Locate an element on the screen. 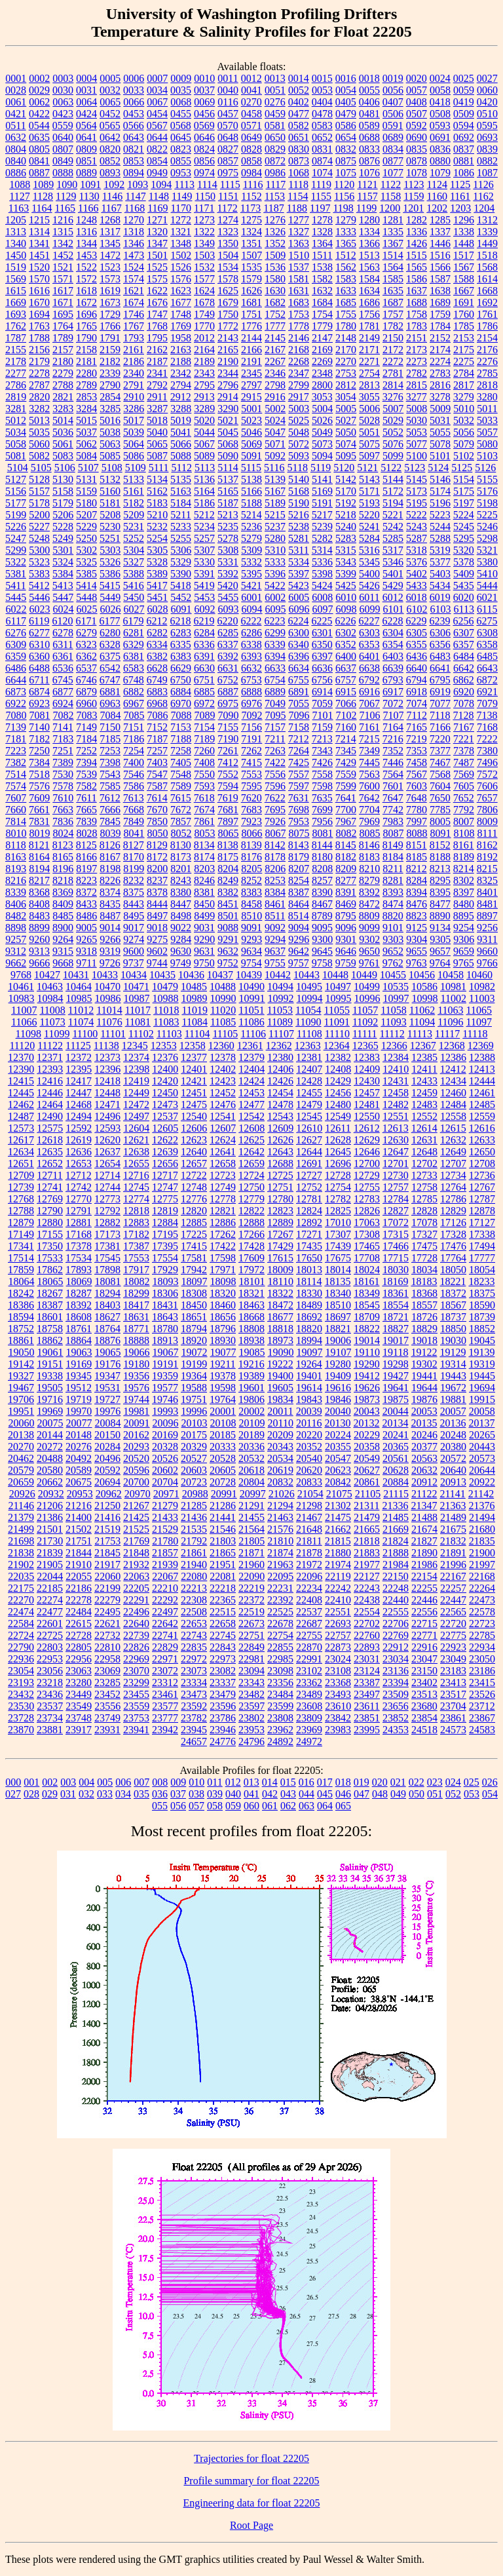 The image size is (503, 2576). 5058 is located at coordinates (15, 444).